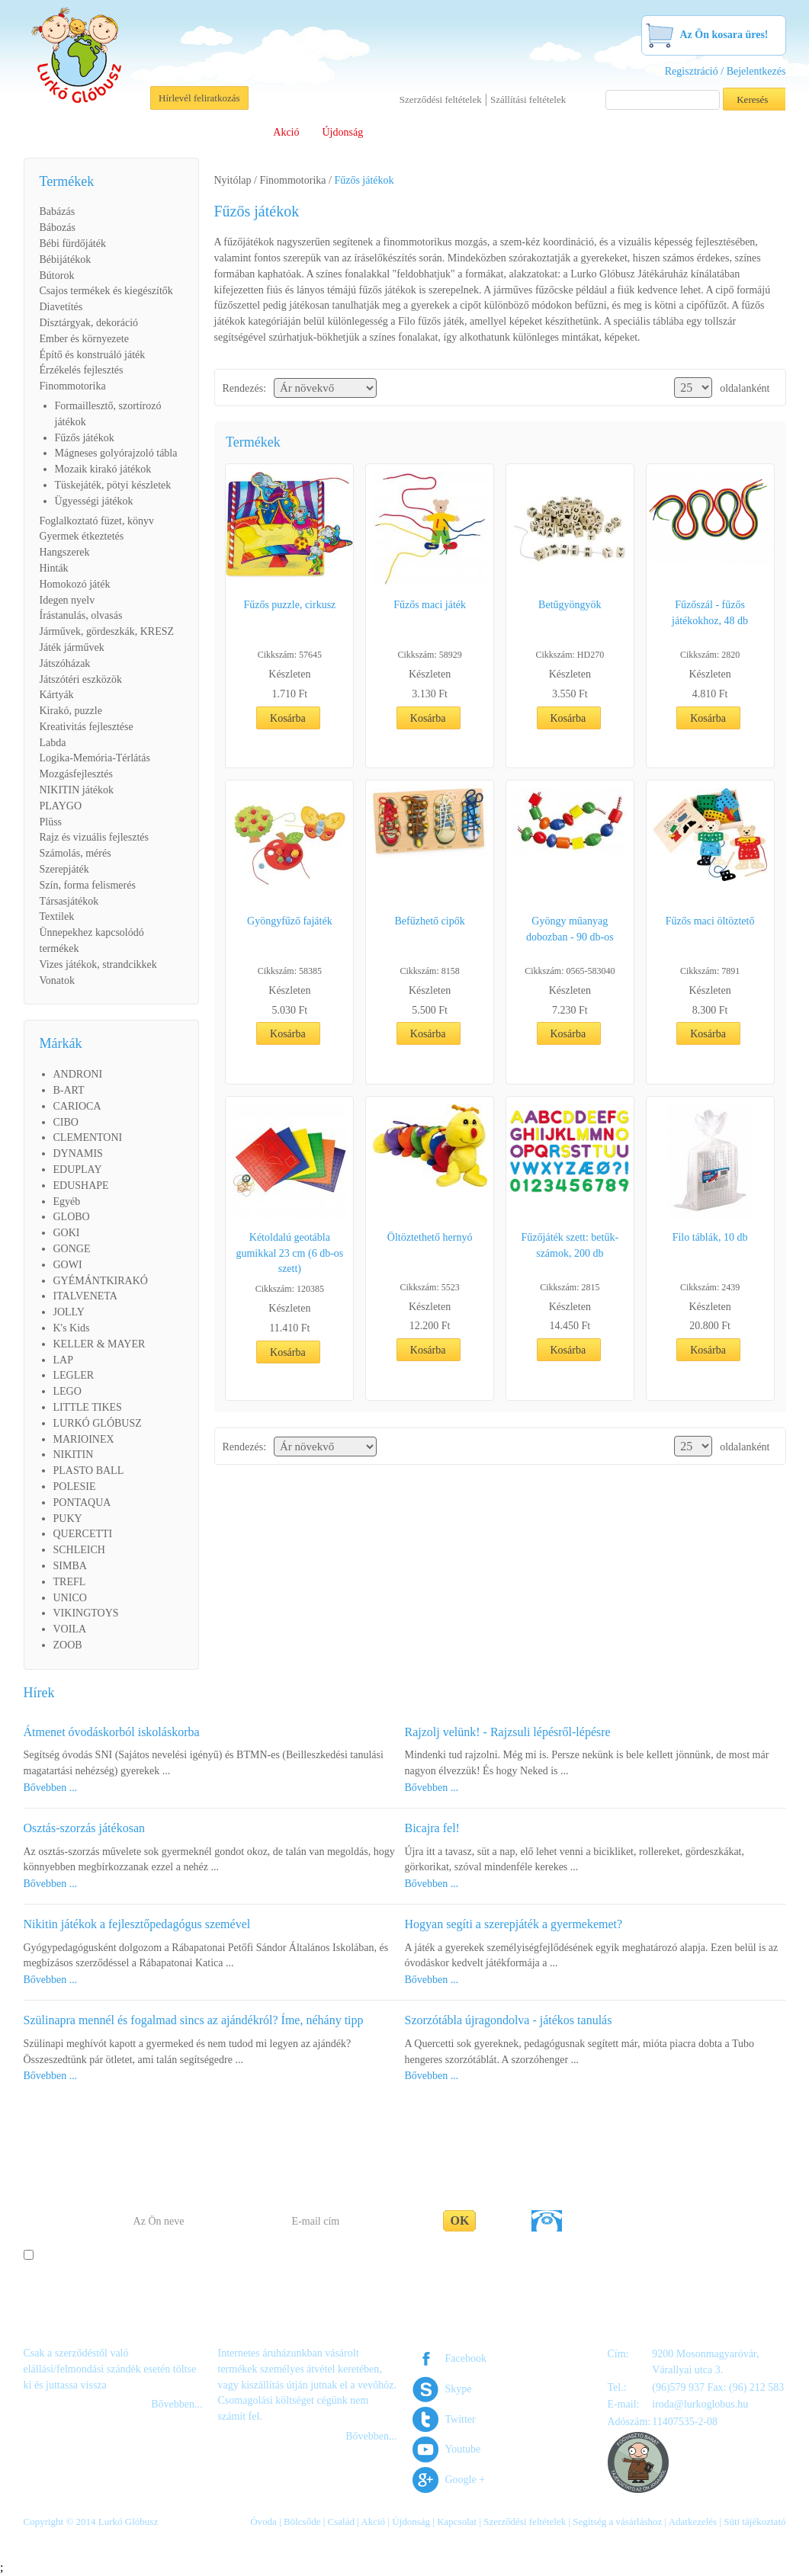 The image size is (809, 2576). What do you see at coordinates (73, 386) in the screenshot?
I see `Finommotorika` at bounding box center [73, 386].